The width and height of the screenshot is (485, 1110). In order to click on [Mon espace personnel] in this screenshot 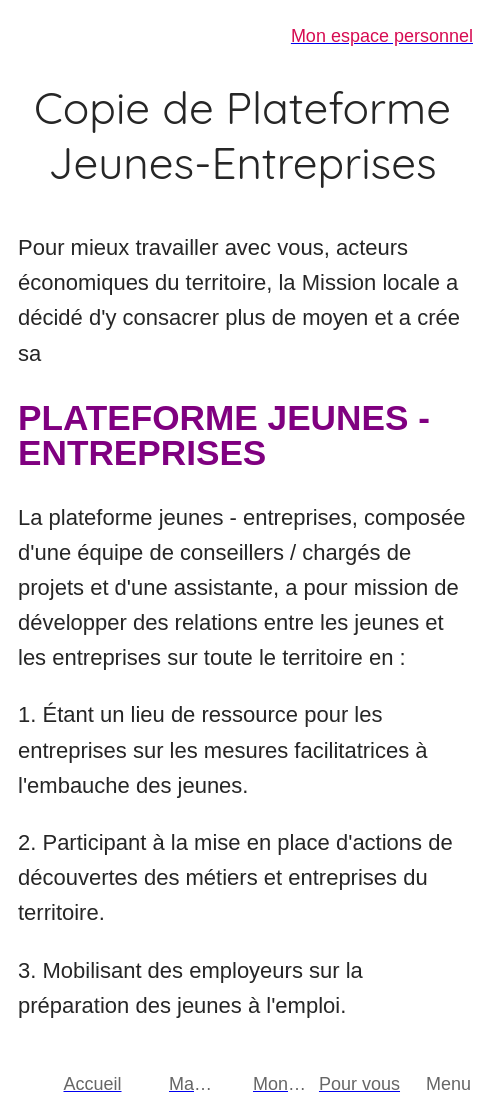, I will do `click(358, 36)`.